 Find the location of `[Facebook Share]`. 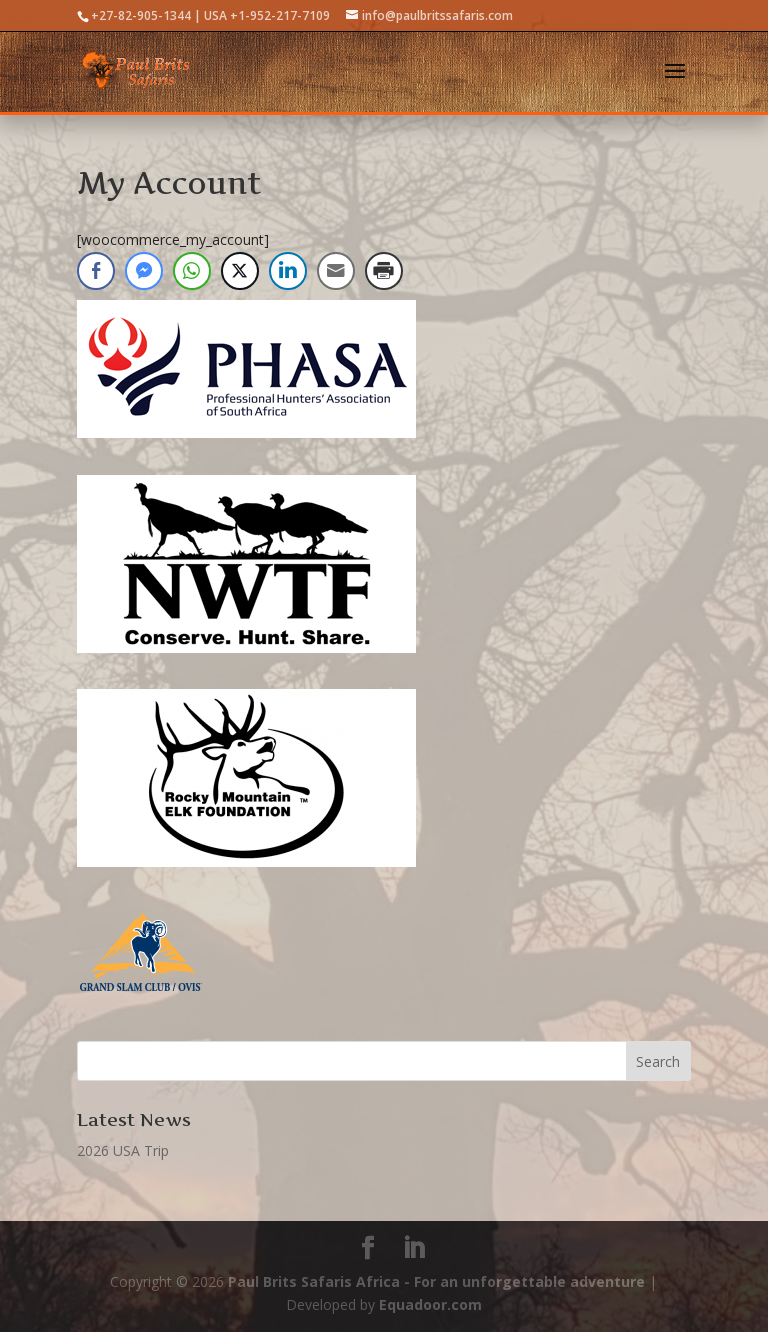

[Facebook Share] is located at coordinates (96, 271).